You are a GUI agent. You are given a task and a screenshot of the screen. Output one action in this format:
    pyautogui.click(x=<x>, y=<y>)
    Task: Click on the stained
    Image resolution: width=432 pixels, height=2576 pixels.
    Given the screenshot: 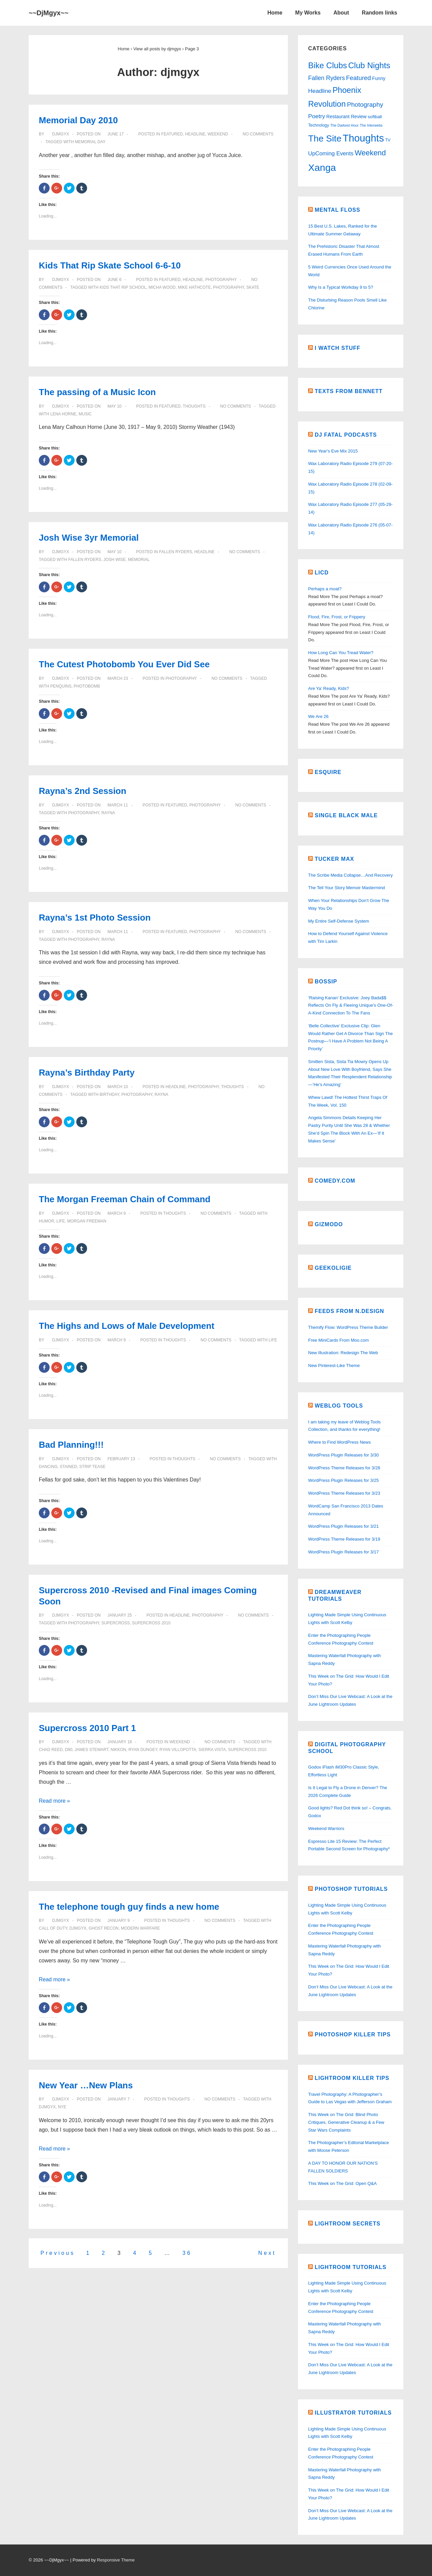 What is the action you would take?
    pyautogui.click(x=68, y=1466)
    